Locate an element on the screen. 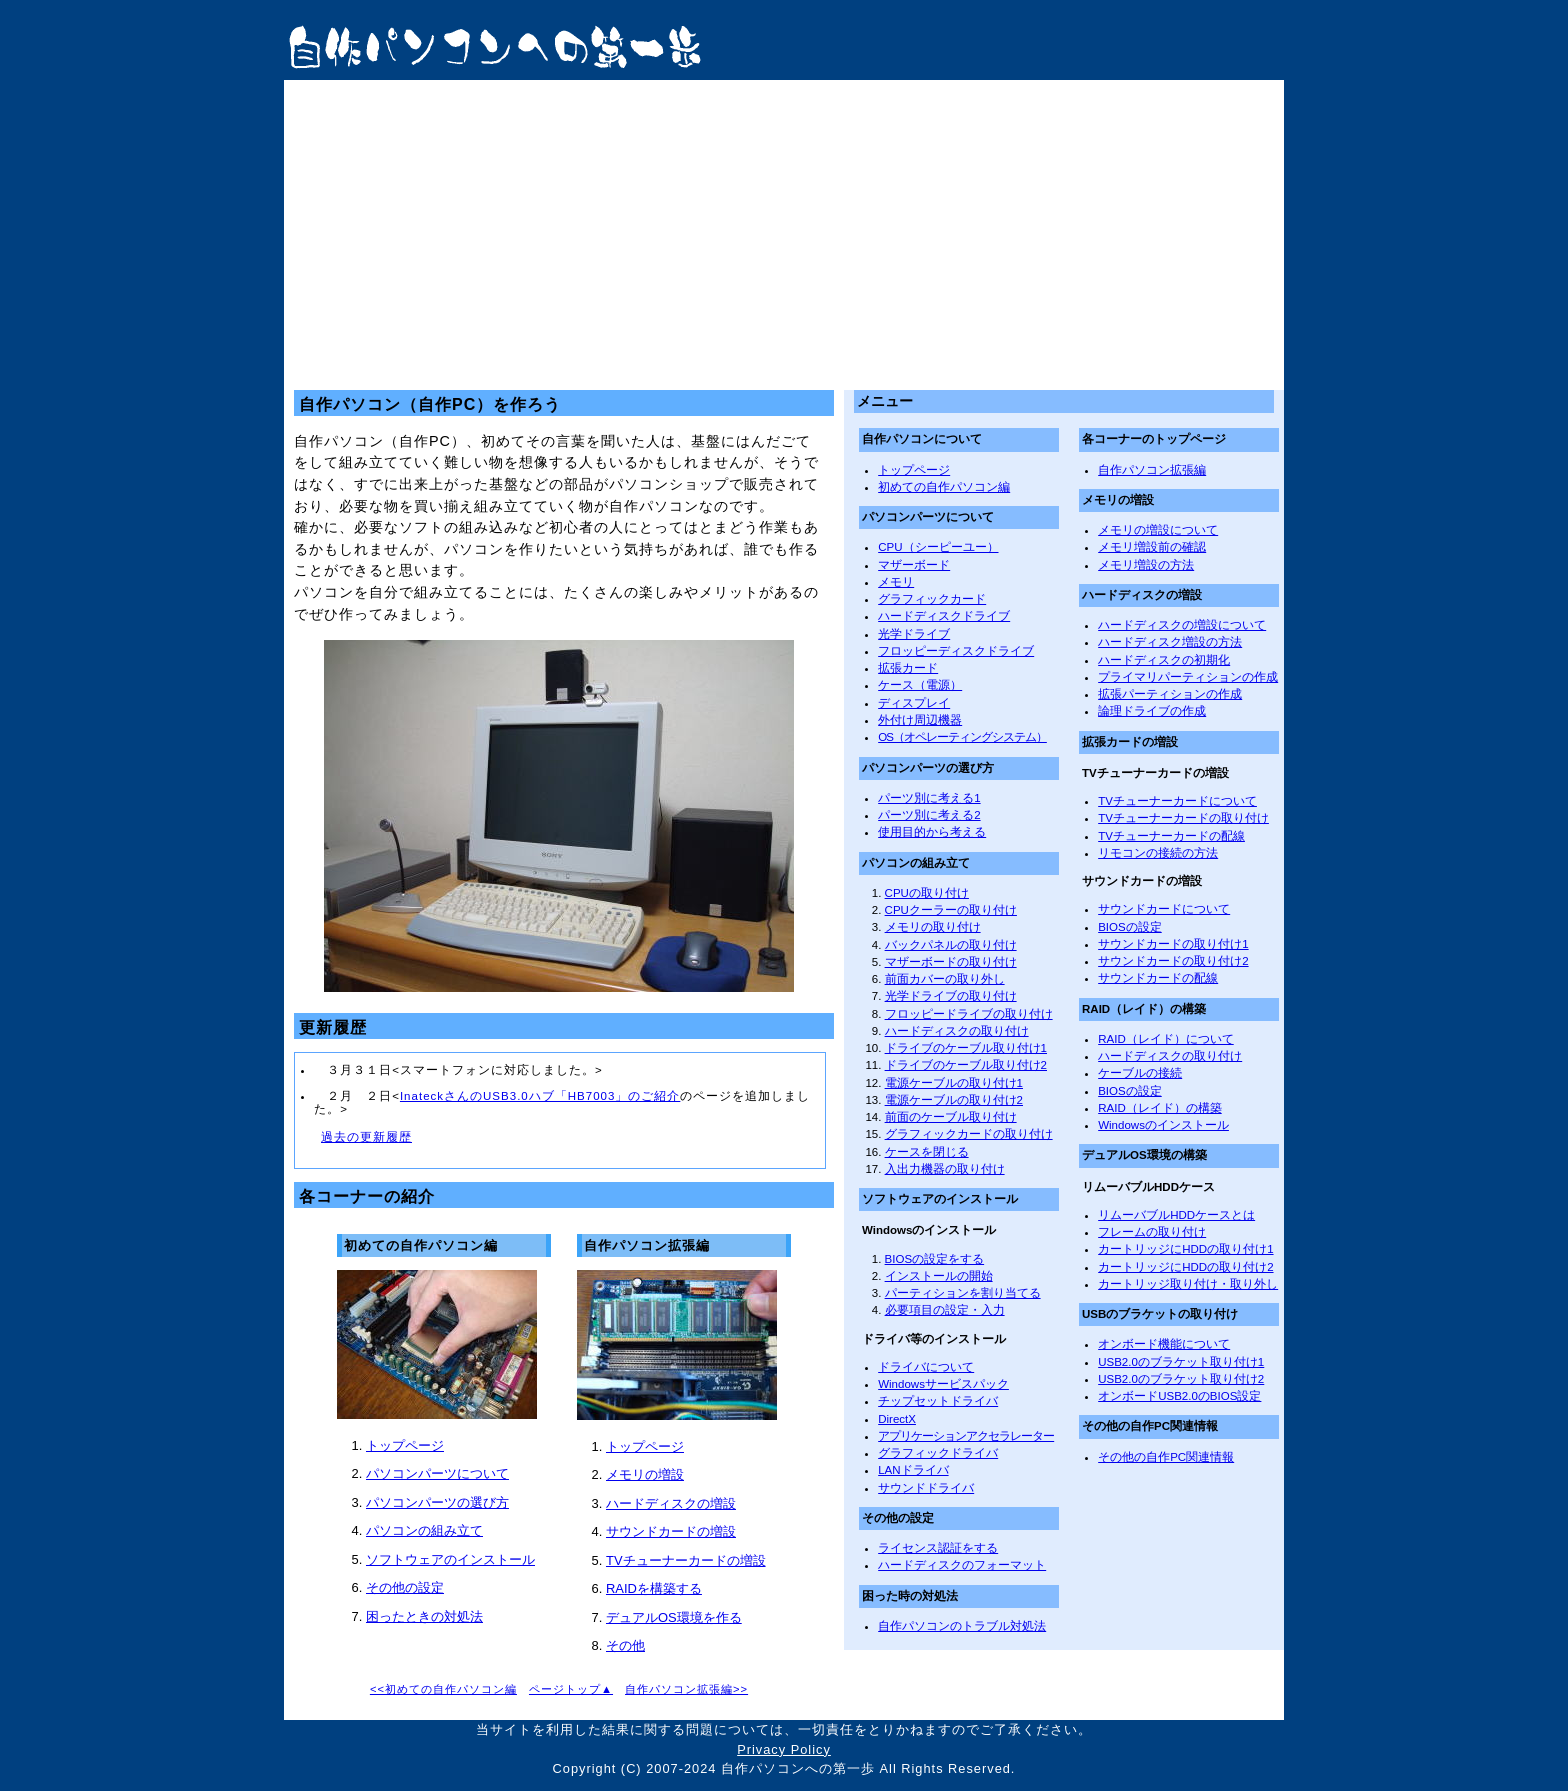  サウンドカードの増設 is located at coordinates (671, 1531).